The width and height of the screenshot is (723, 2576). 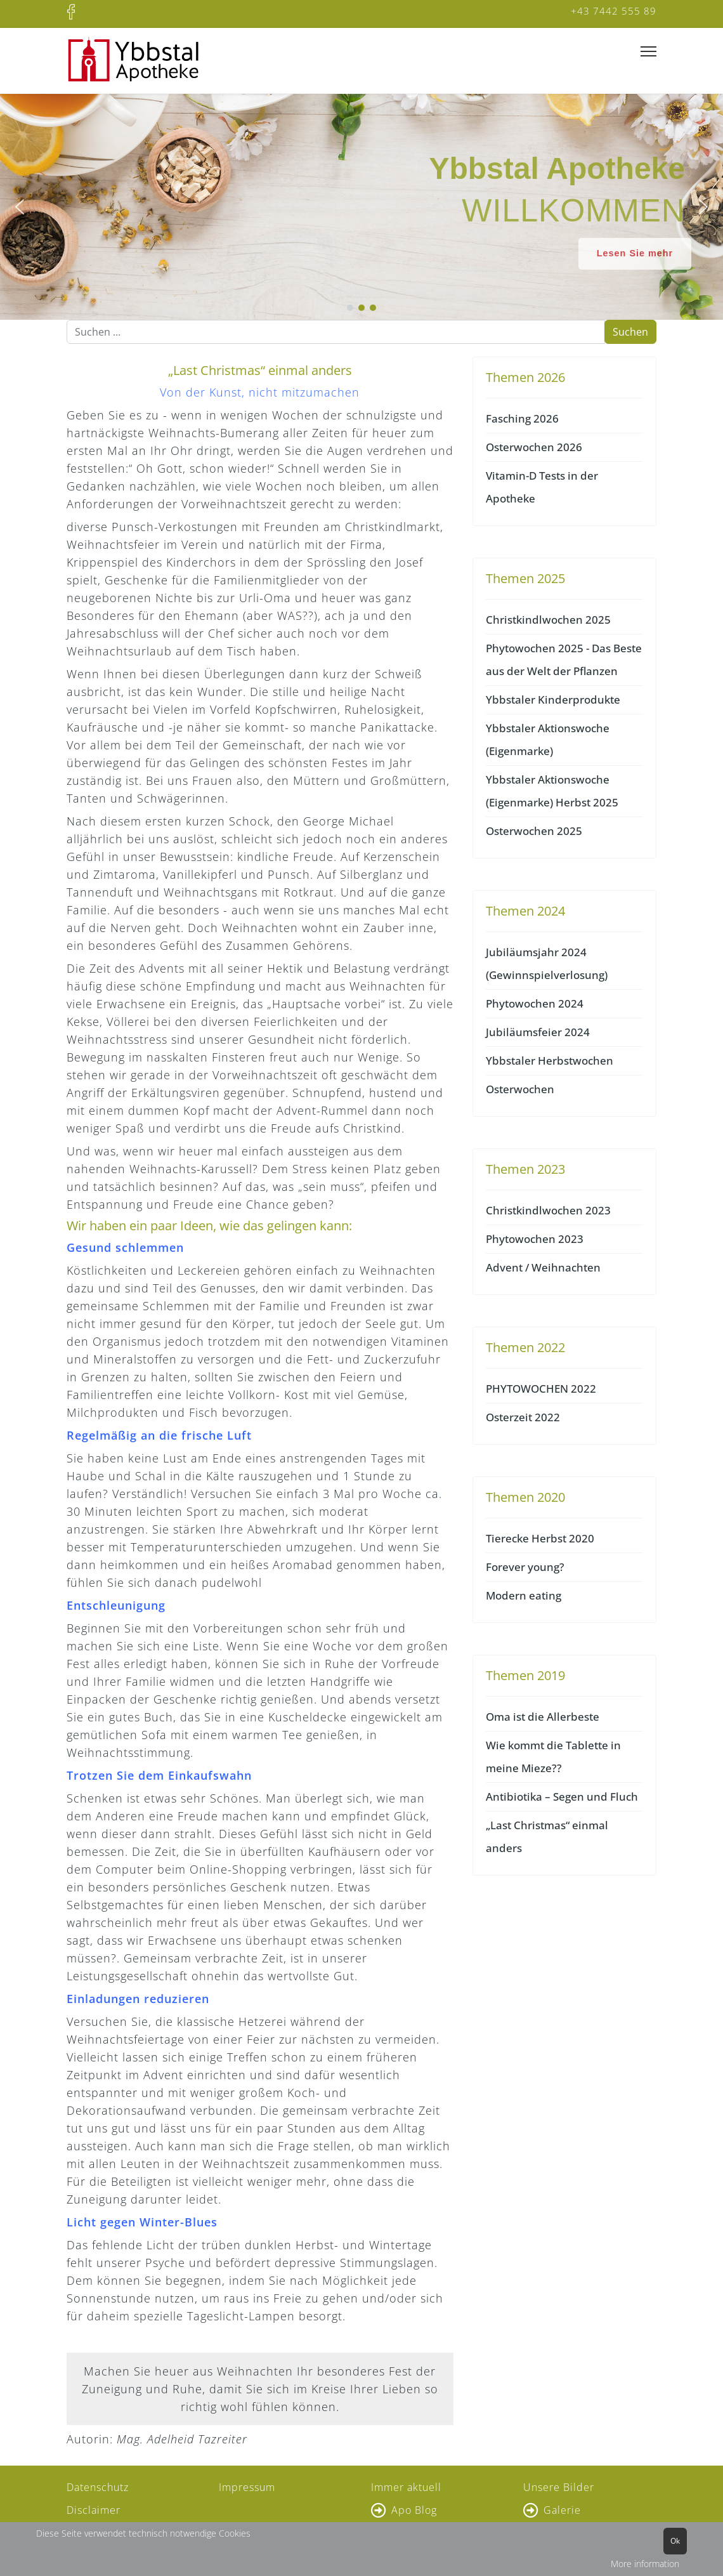 I want to click on Ybbstaler Kinderprodukte, so click(x=553, y=699).